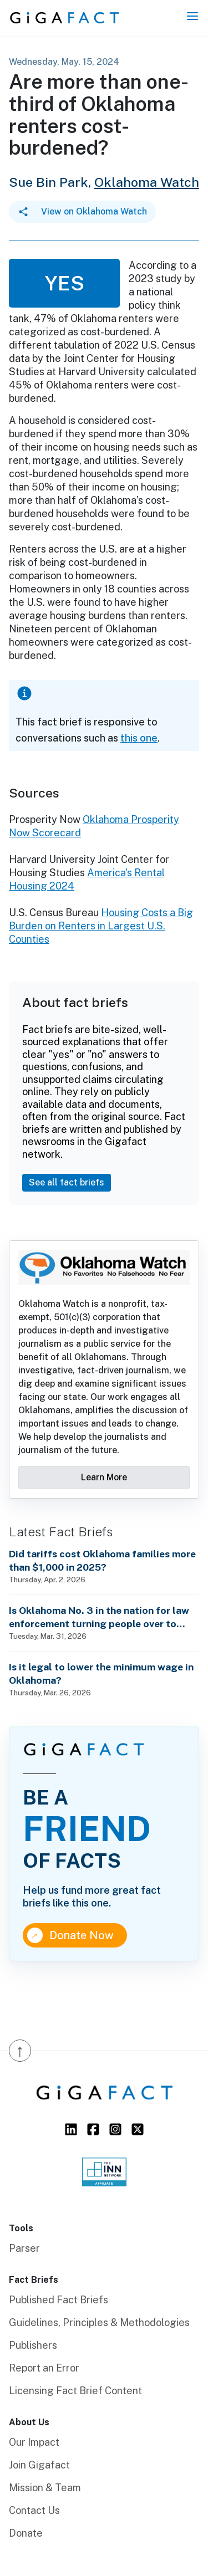 This screenshot has height=2576, width=208. I want to click on Published Fact Briefs, so click(58, 2300).